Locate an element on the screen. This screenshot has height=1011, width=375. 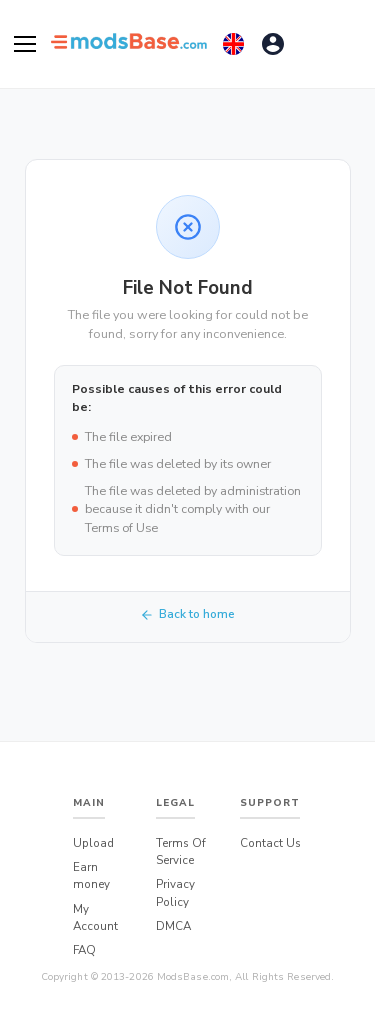
DMCA is located at coordinates (173, 926).